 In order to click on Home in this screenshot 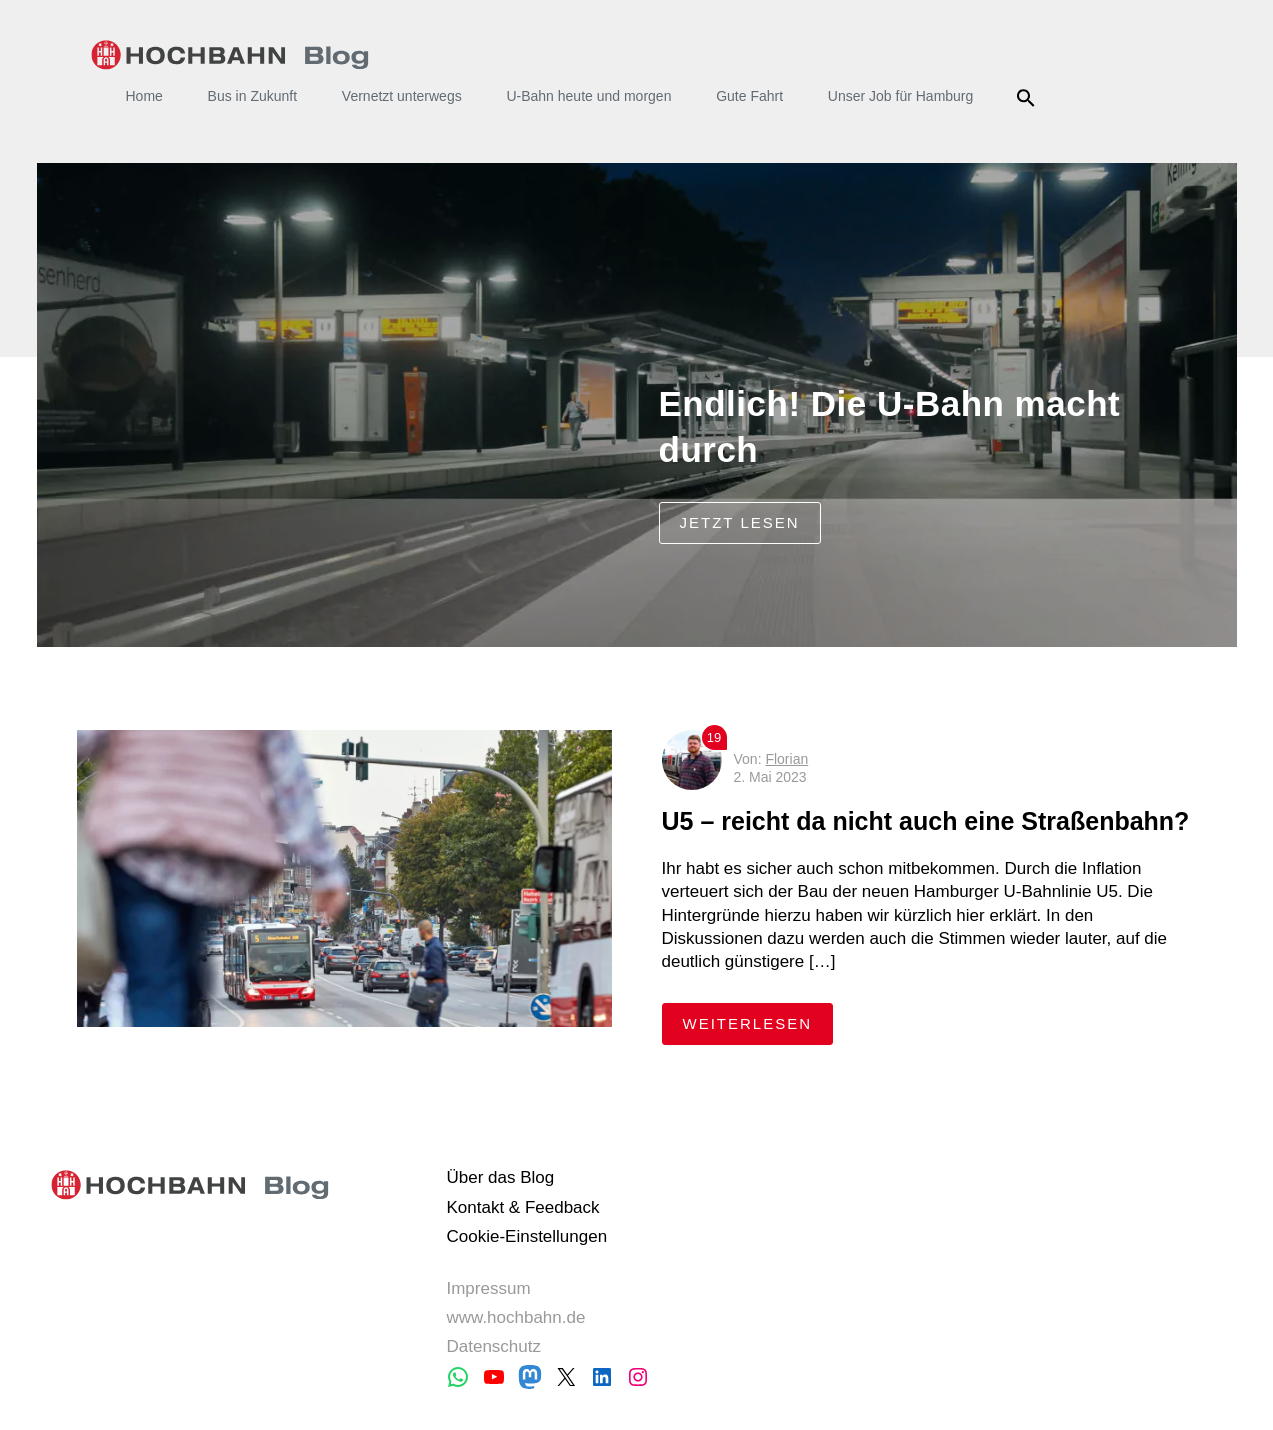, I will do `click(144, 96)`.